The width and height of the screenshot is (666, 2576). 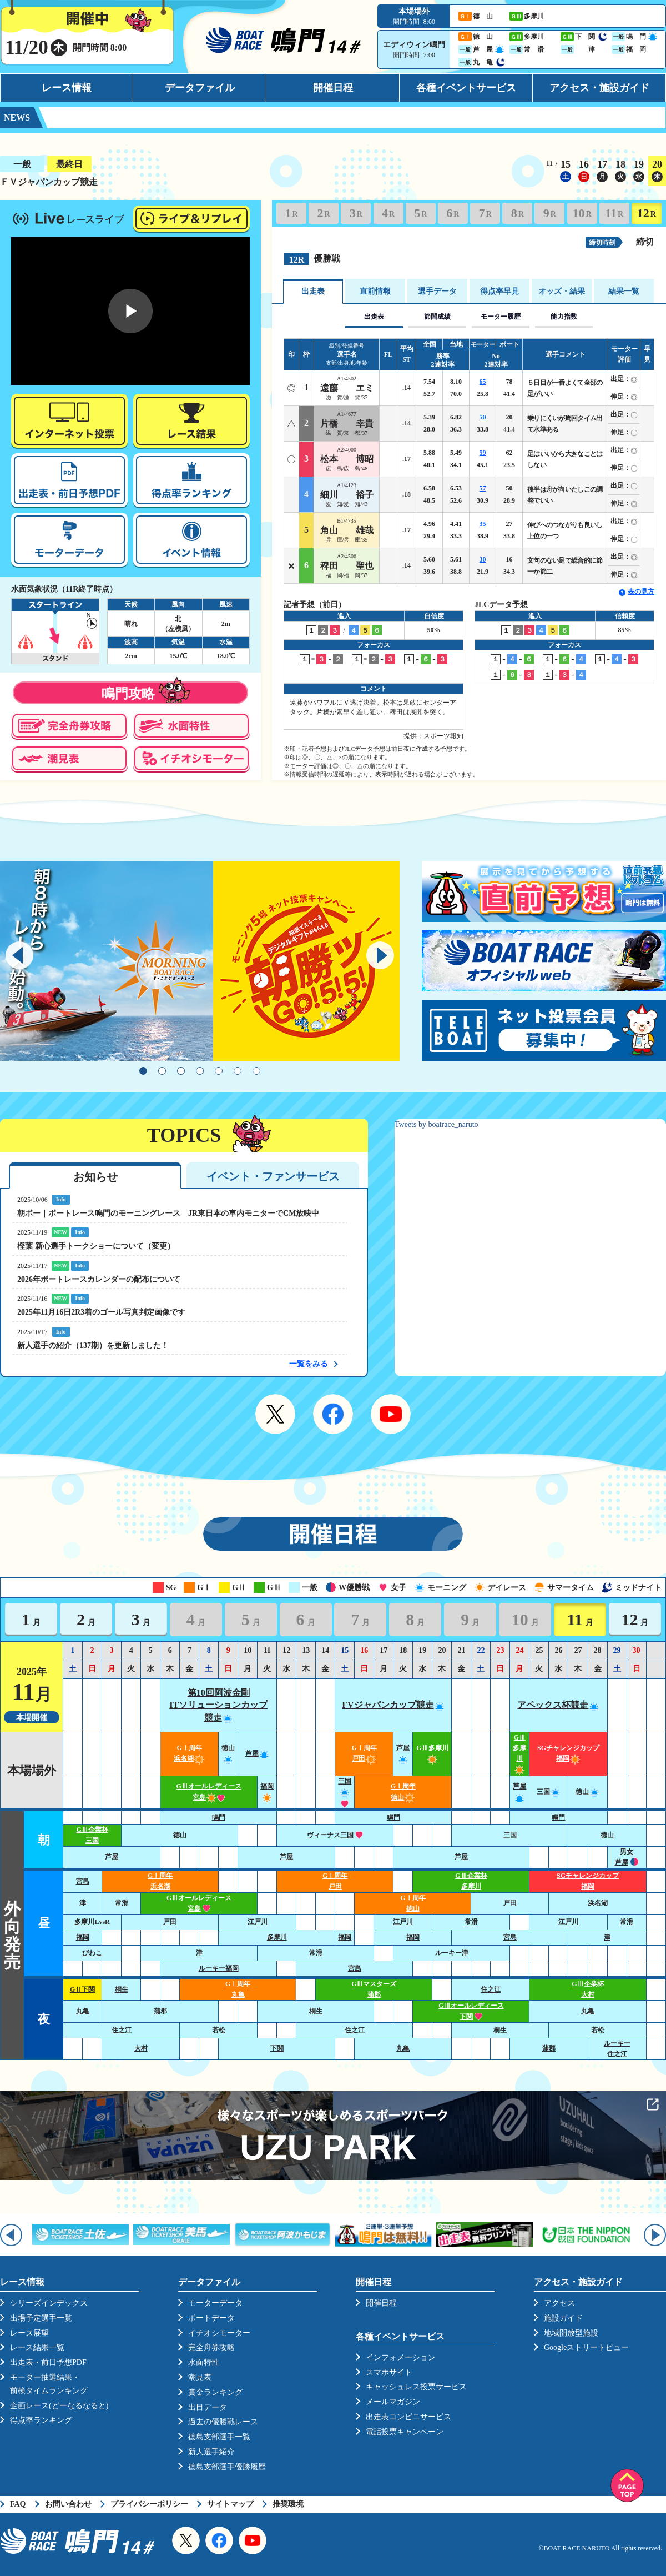 I want to click on 戸田, so click(x=510, y=1903).